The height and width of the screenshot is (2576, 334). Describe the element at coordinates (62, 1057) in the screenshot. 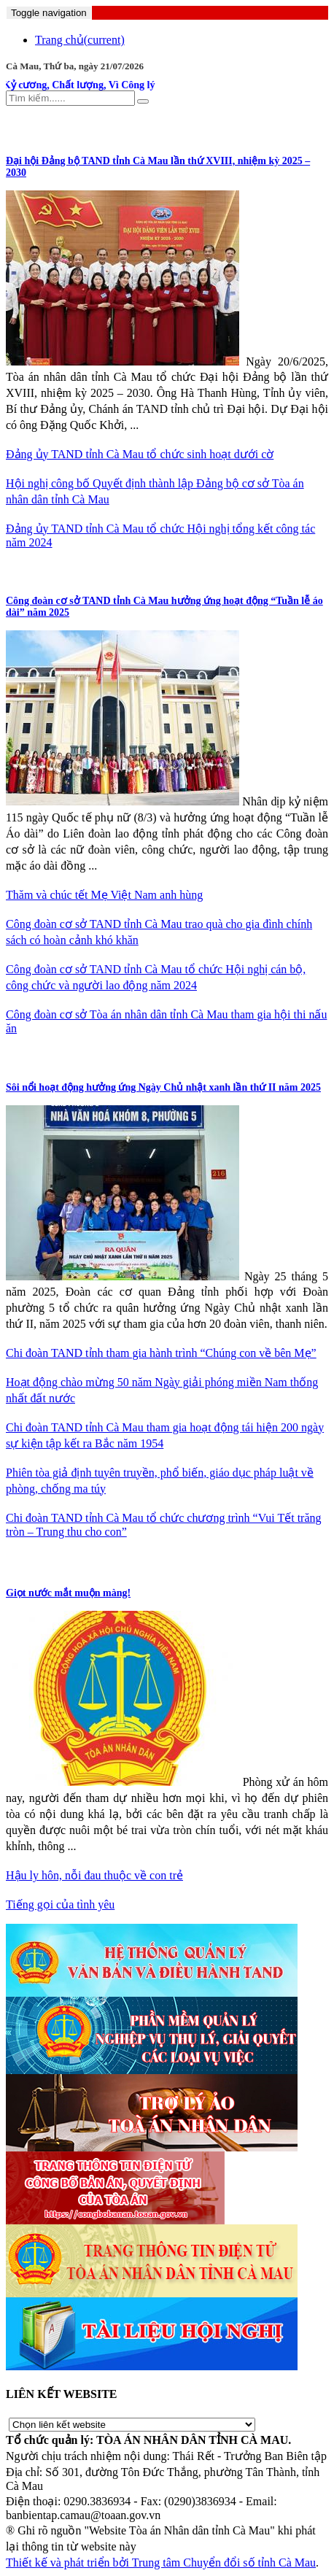

I see `ĐOÀN THANH NIÊN` at that location.